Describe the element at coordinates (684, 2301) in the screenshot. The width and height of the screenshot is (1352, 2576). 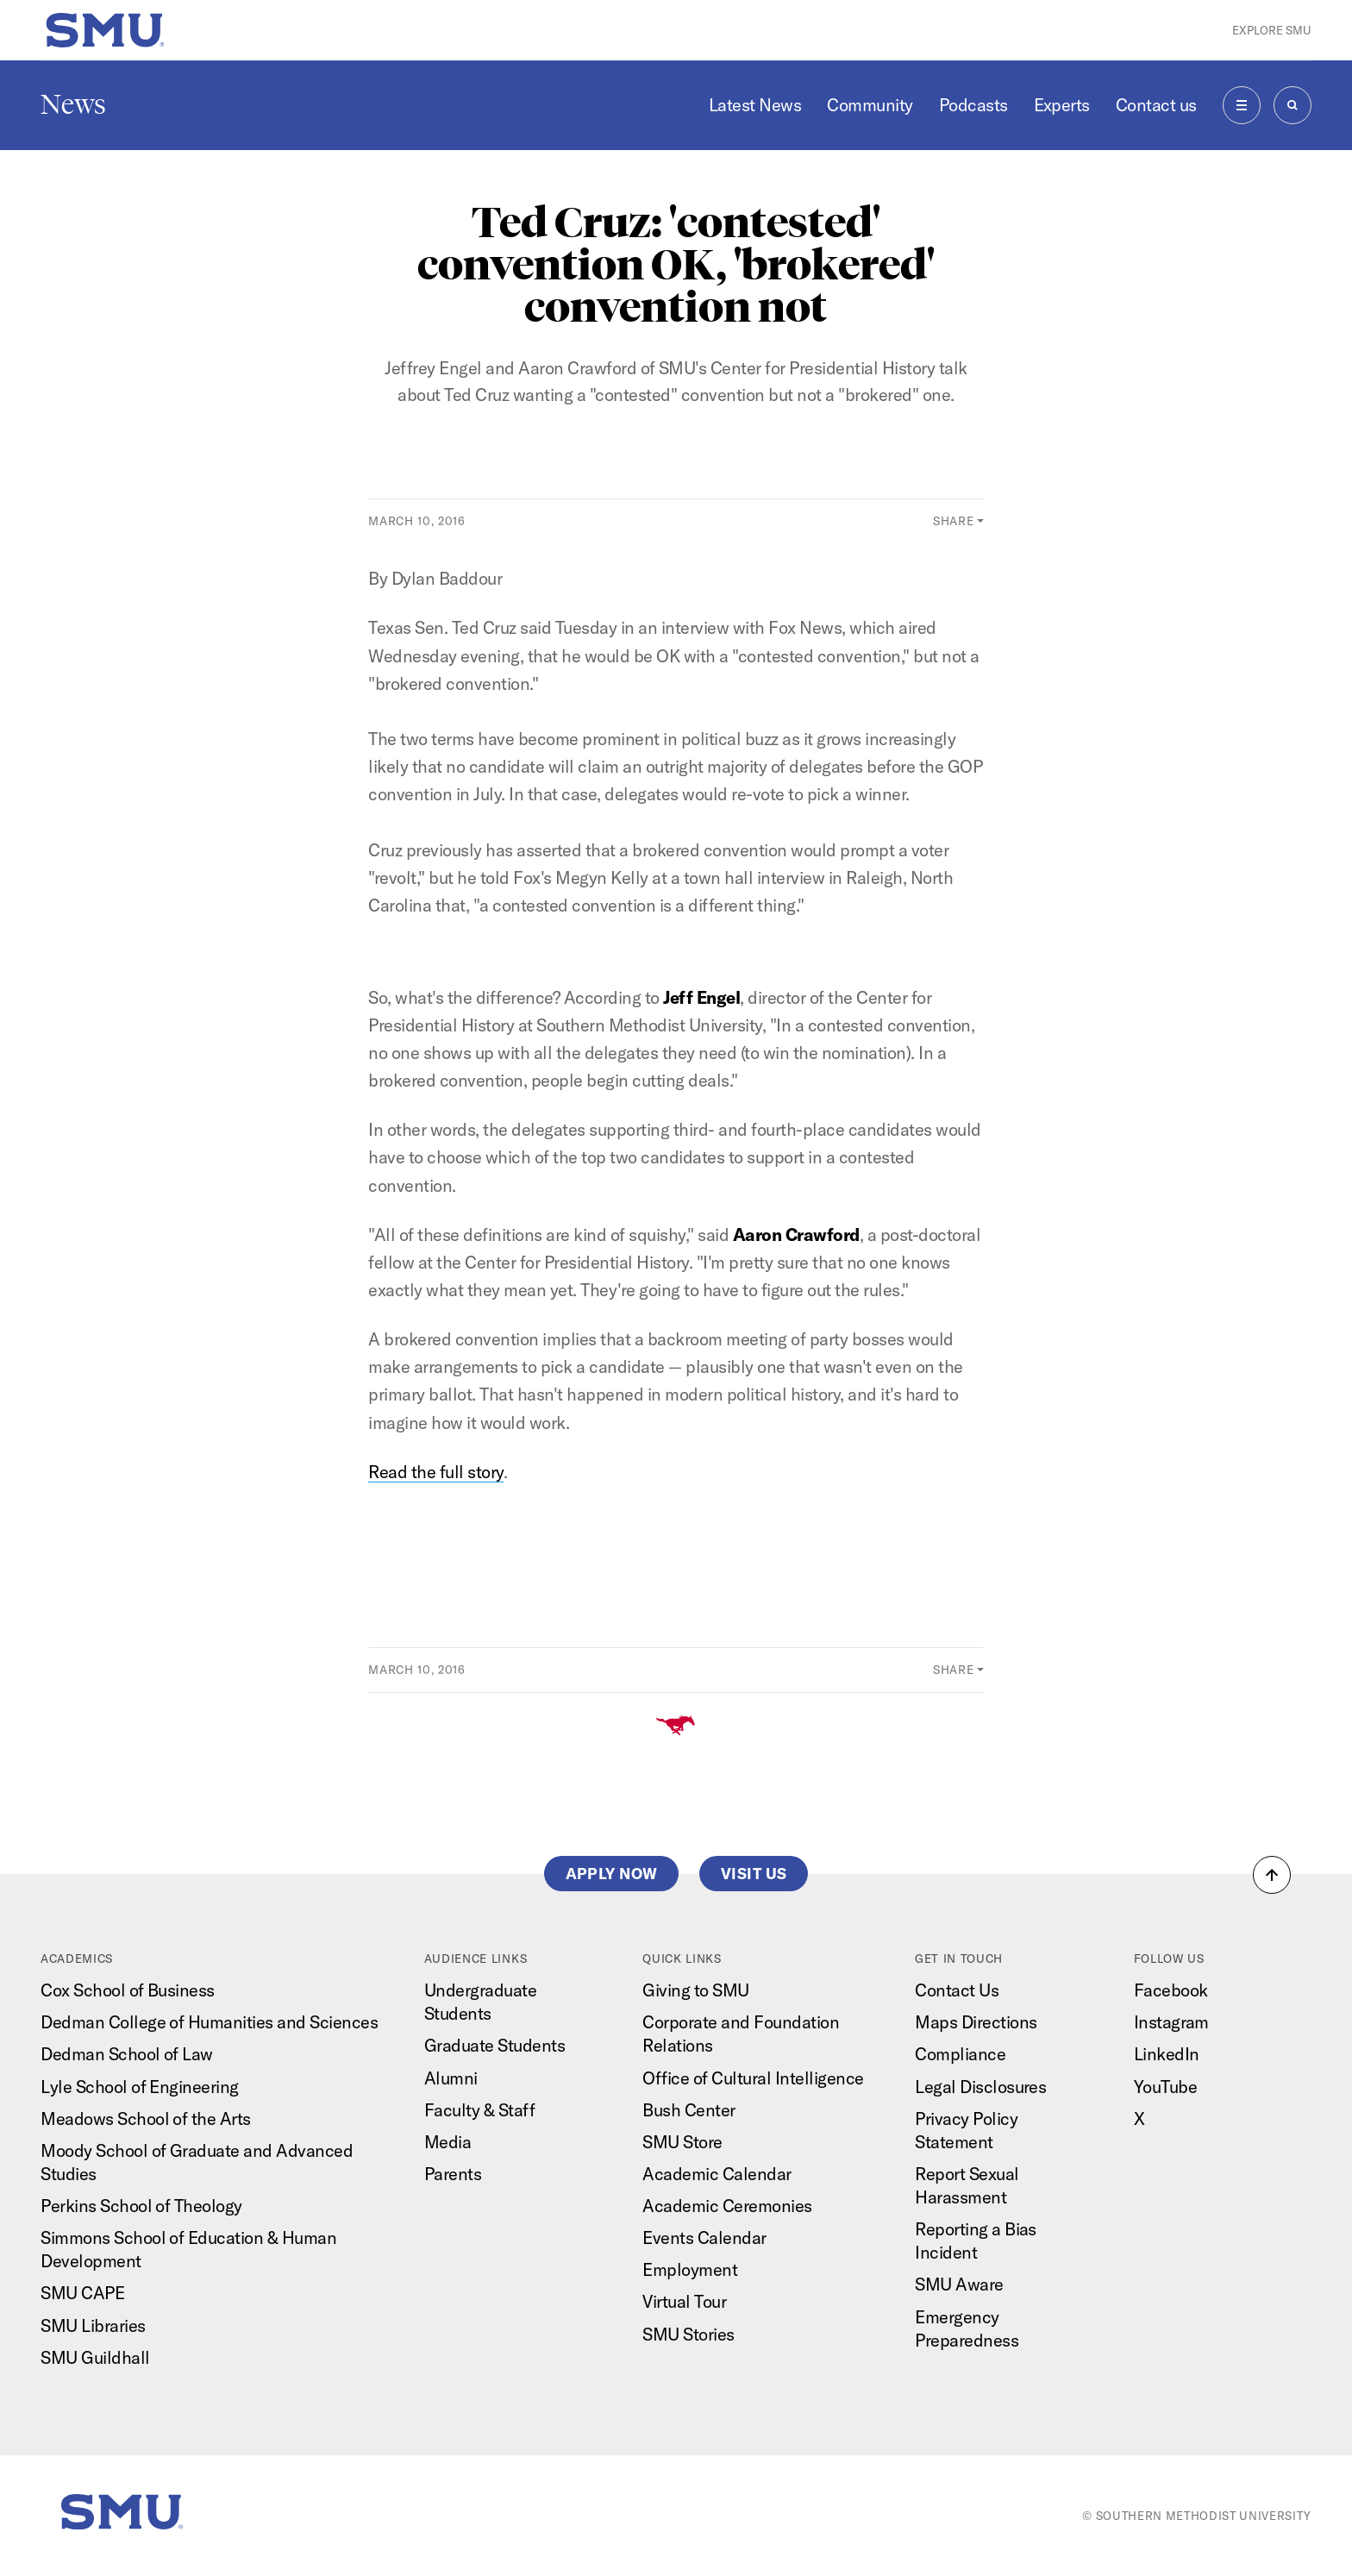
I see `Virtual Tour` at that location.